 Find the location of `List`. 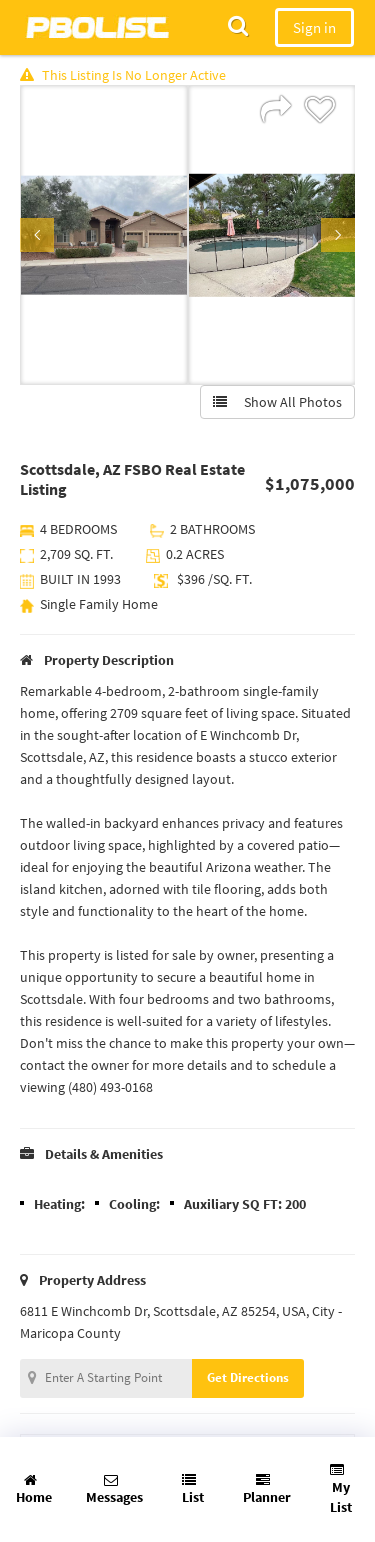

List is located at coordinates (193, 1489).